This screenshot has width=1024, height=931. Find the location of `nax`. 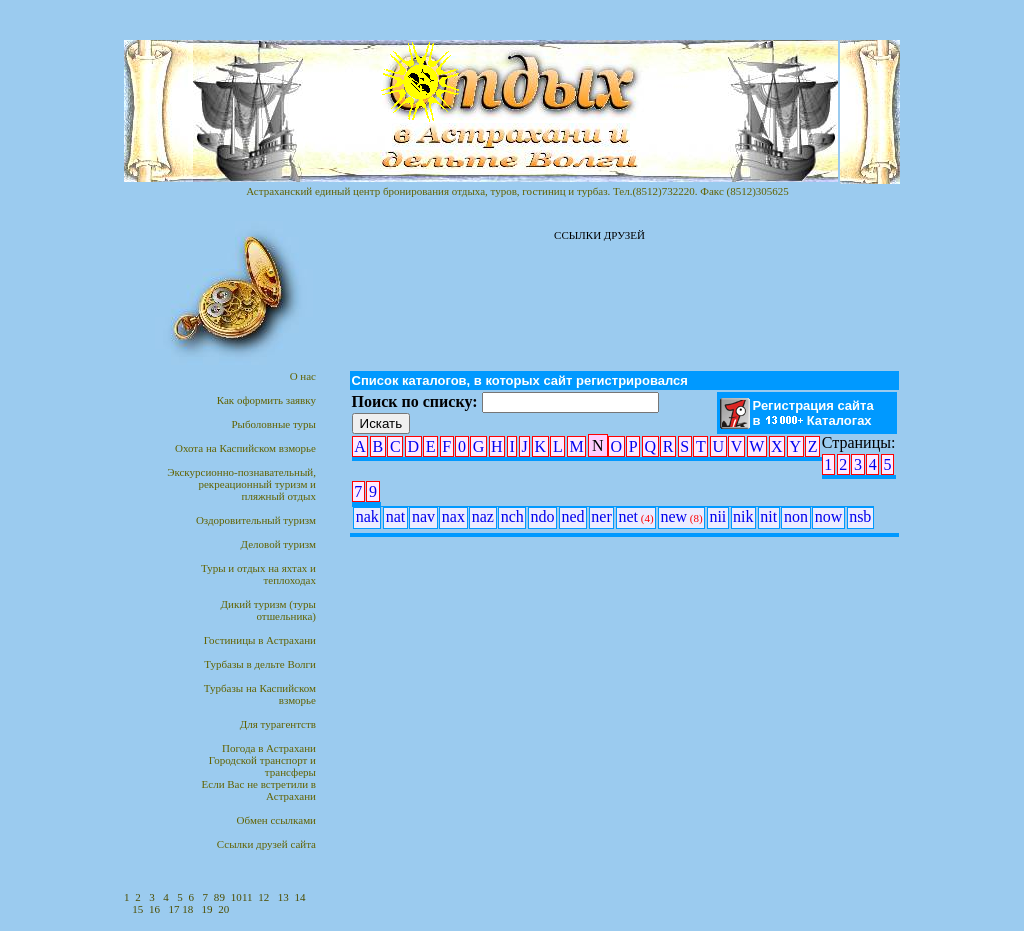

nax is located at coordinates (453, 516).